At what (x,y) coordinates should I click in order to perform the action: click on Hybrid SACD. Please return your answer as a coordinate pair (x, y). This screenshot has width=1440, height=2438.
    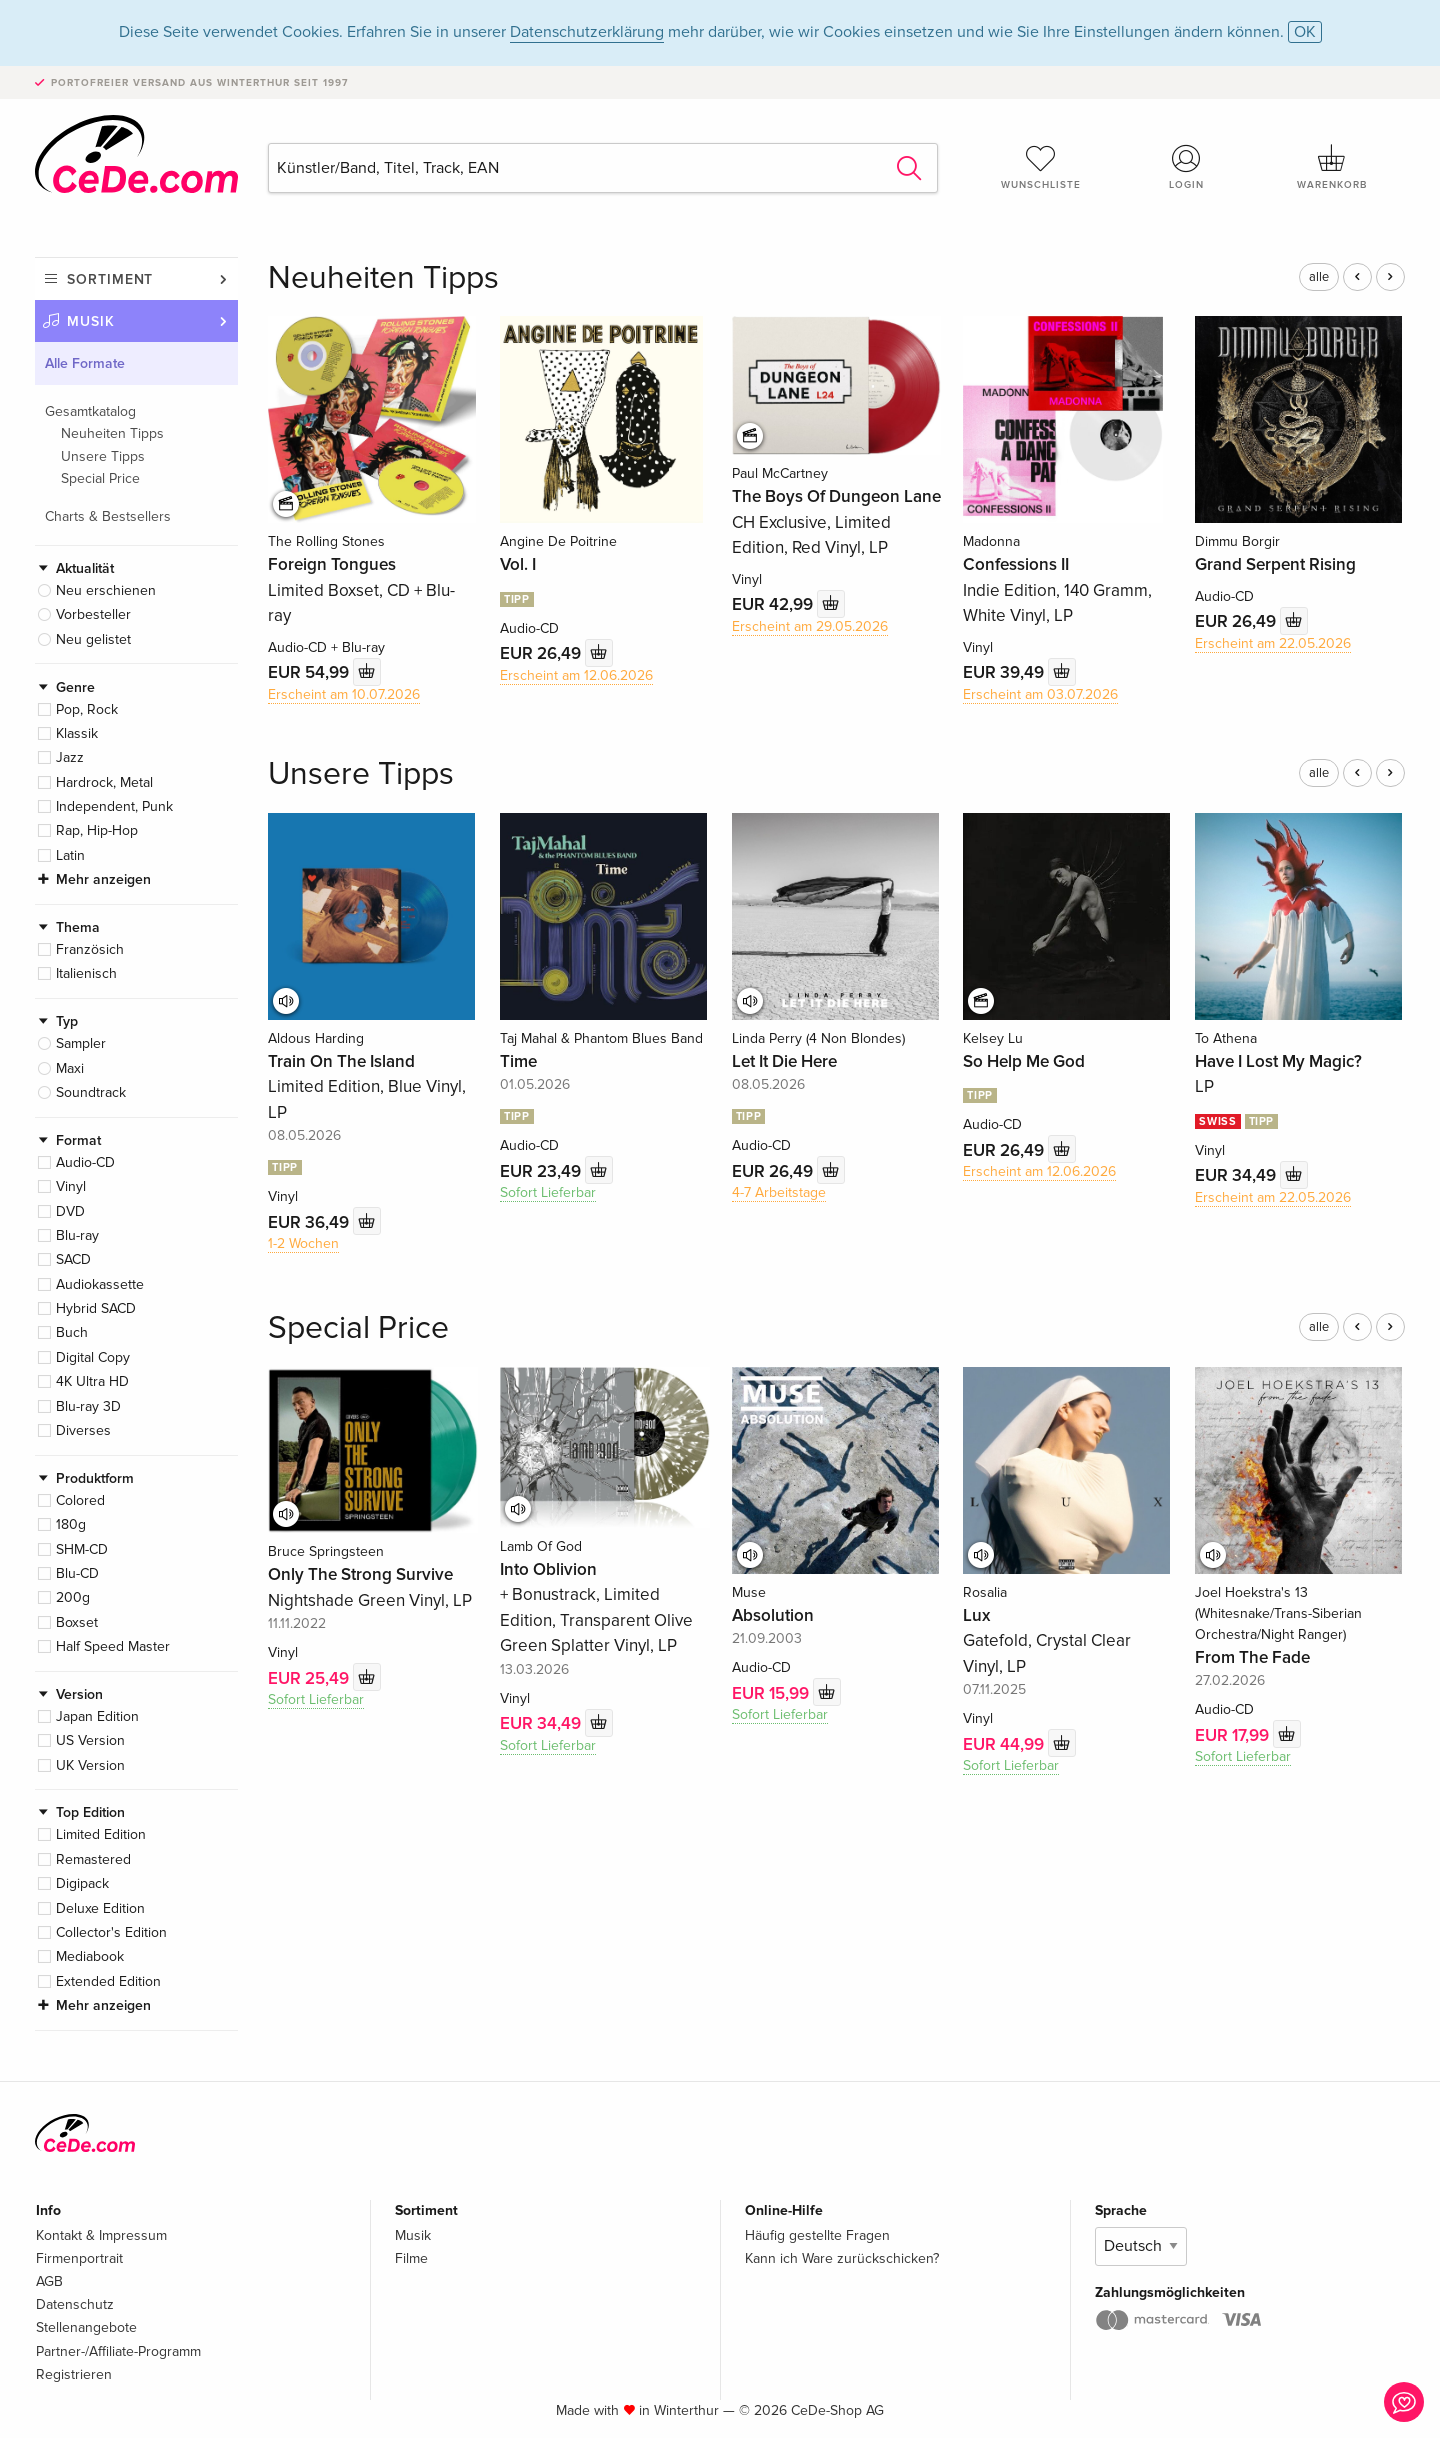
    Looking at the image, I should click on (96, 1308).